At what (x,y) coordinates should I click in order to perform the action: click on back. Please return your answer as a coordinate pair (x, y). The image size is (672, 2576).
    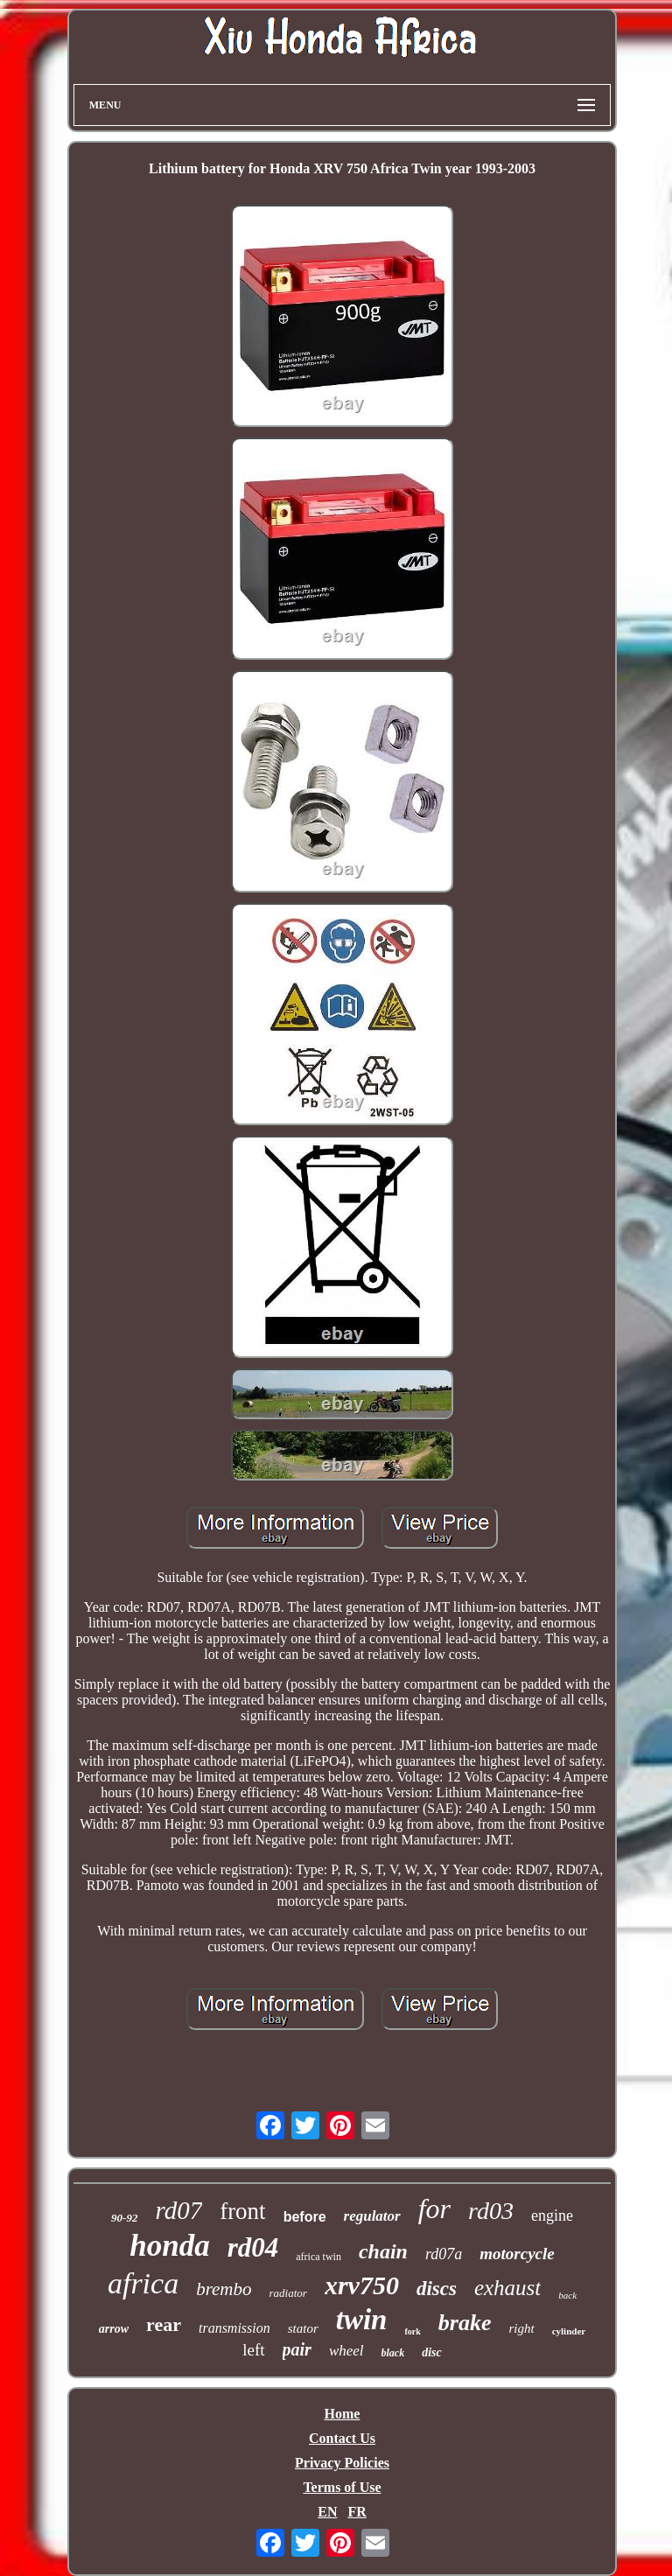
    Looking at the image, I should click on (567, 2295).